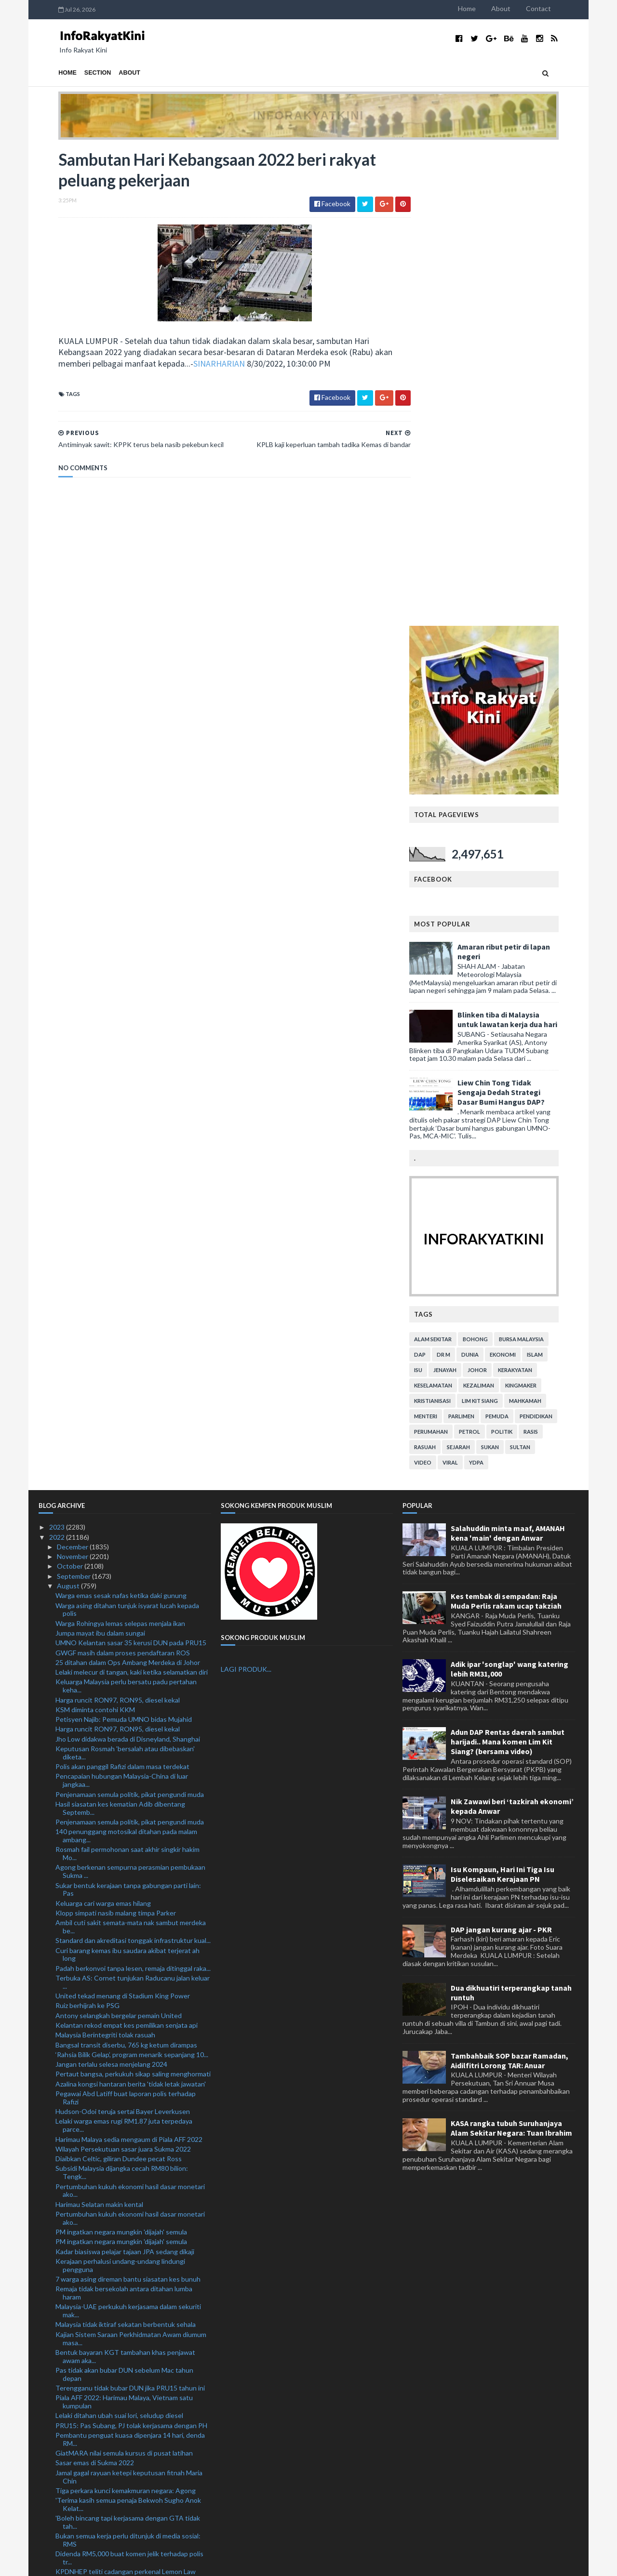 Image resolution: width=617 pixels, height=2576 pixels. What do you see at coordinates (71, 2485) in the screenshot?
I see `February` at bounding box center [71, 2485].